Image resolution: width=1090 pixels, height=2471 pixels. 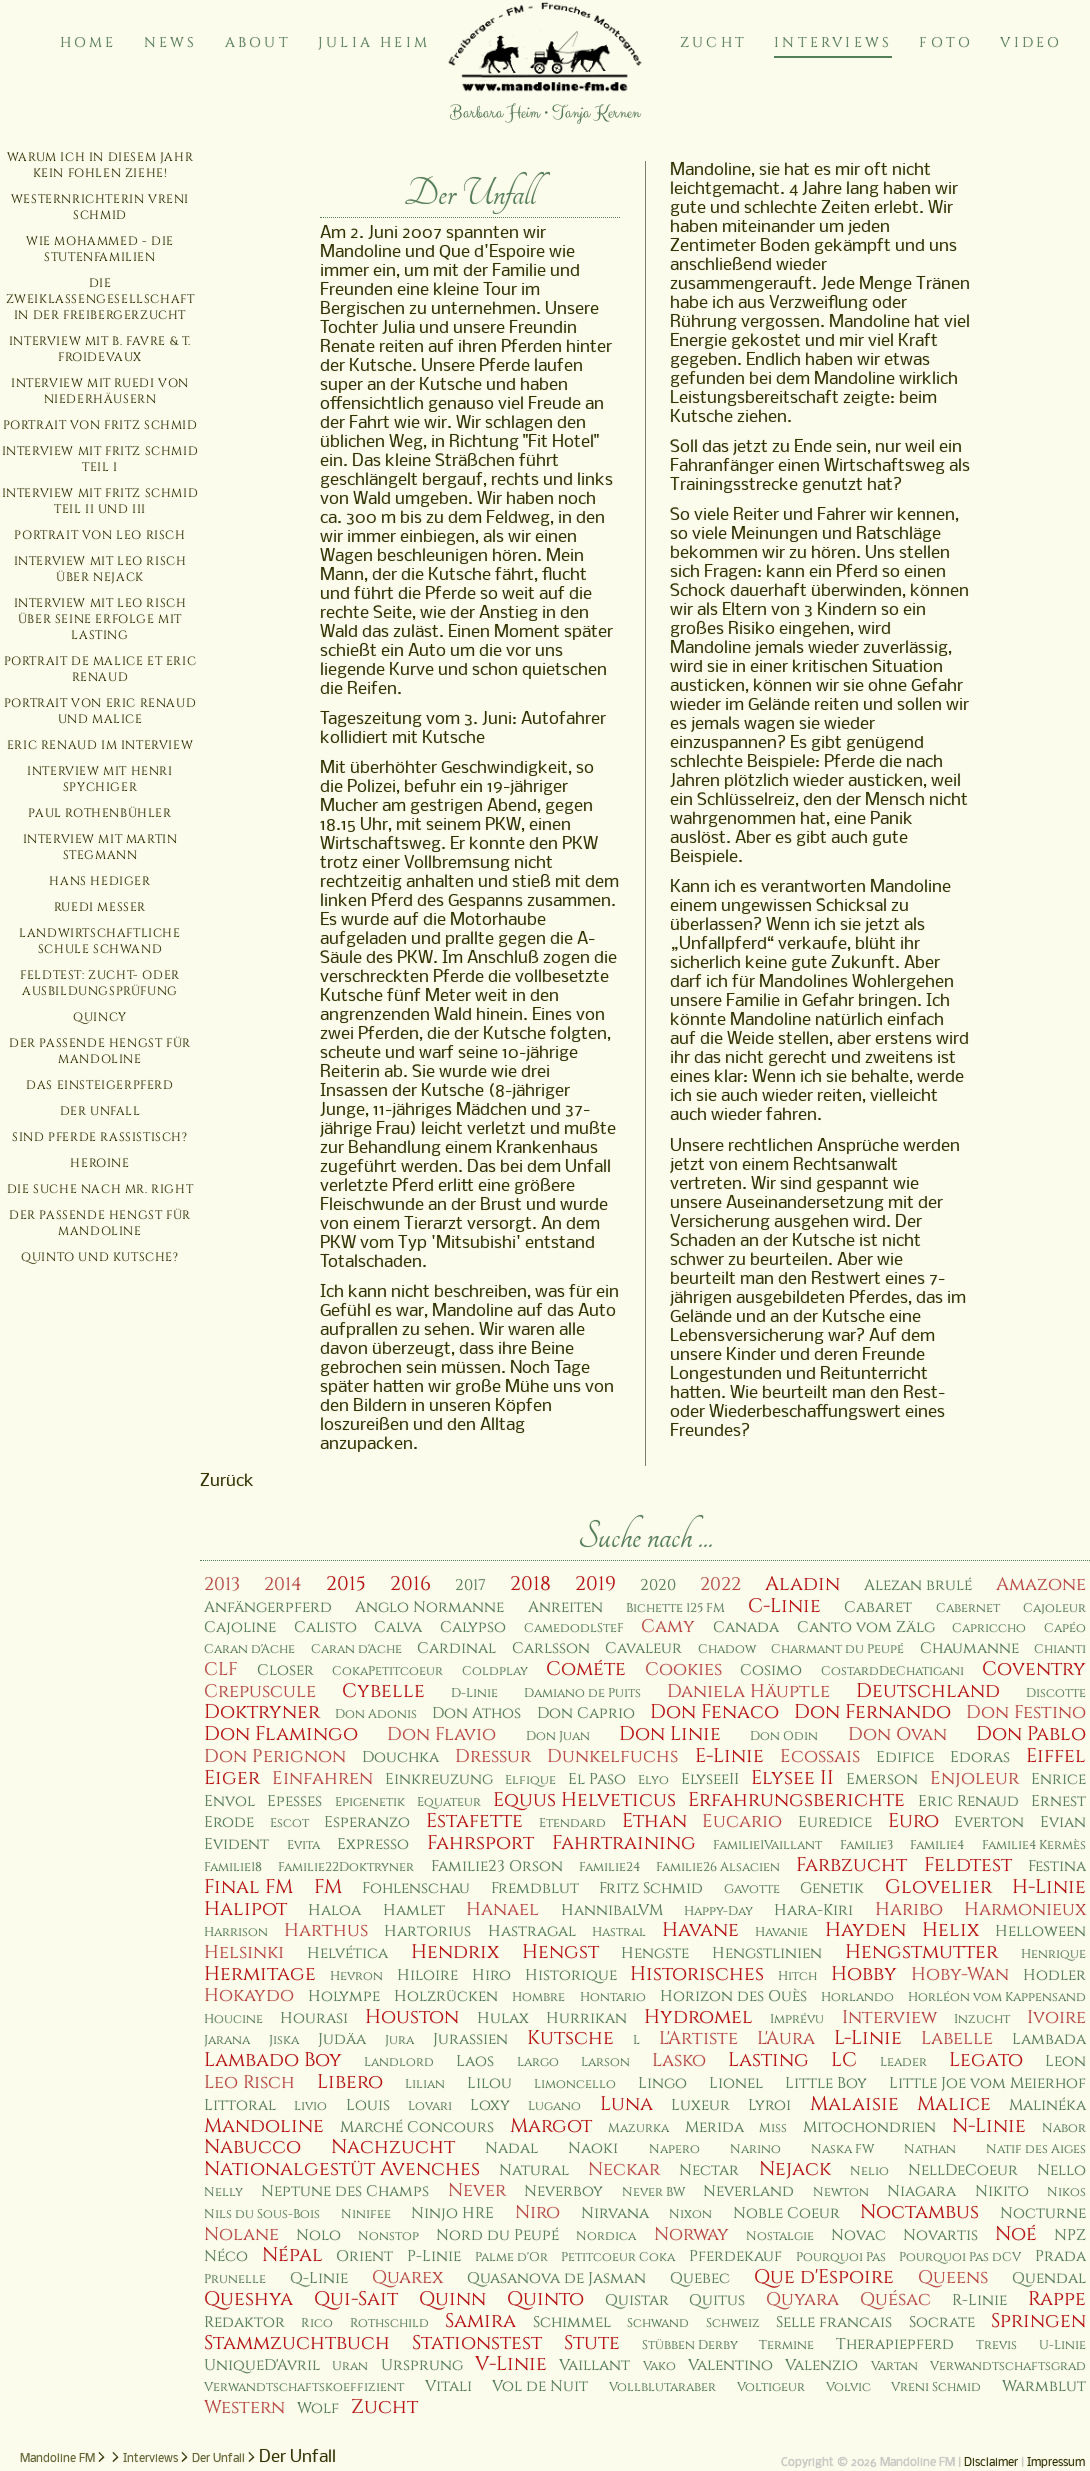 What do you see at coordinates (297, 2343) in the screenshot?
I see `Stammzuchtbuch` at bounding box center [297, 2343].